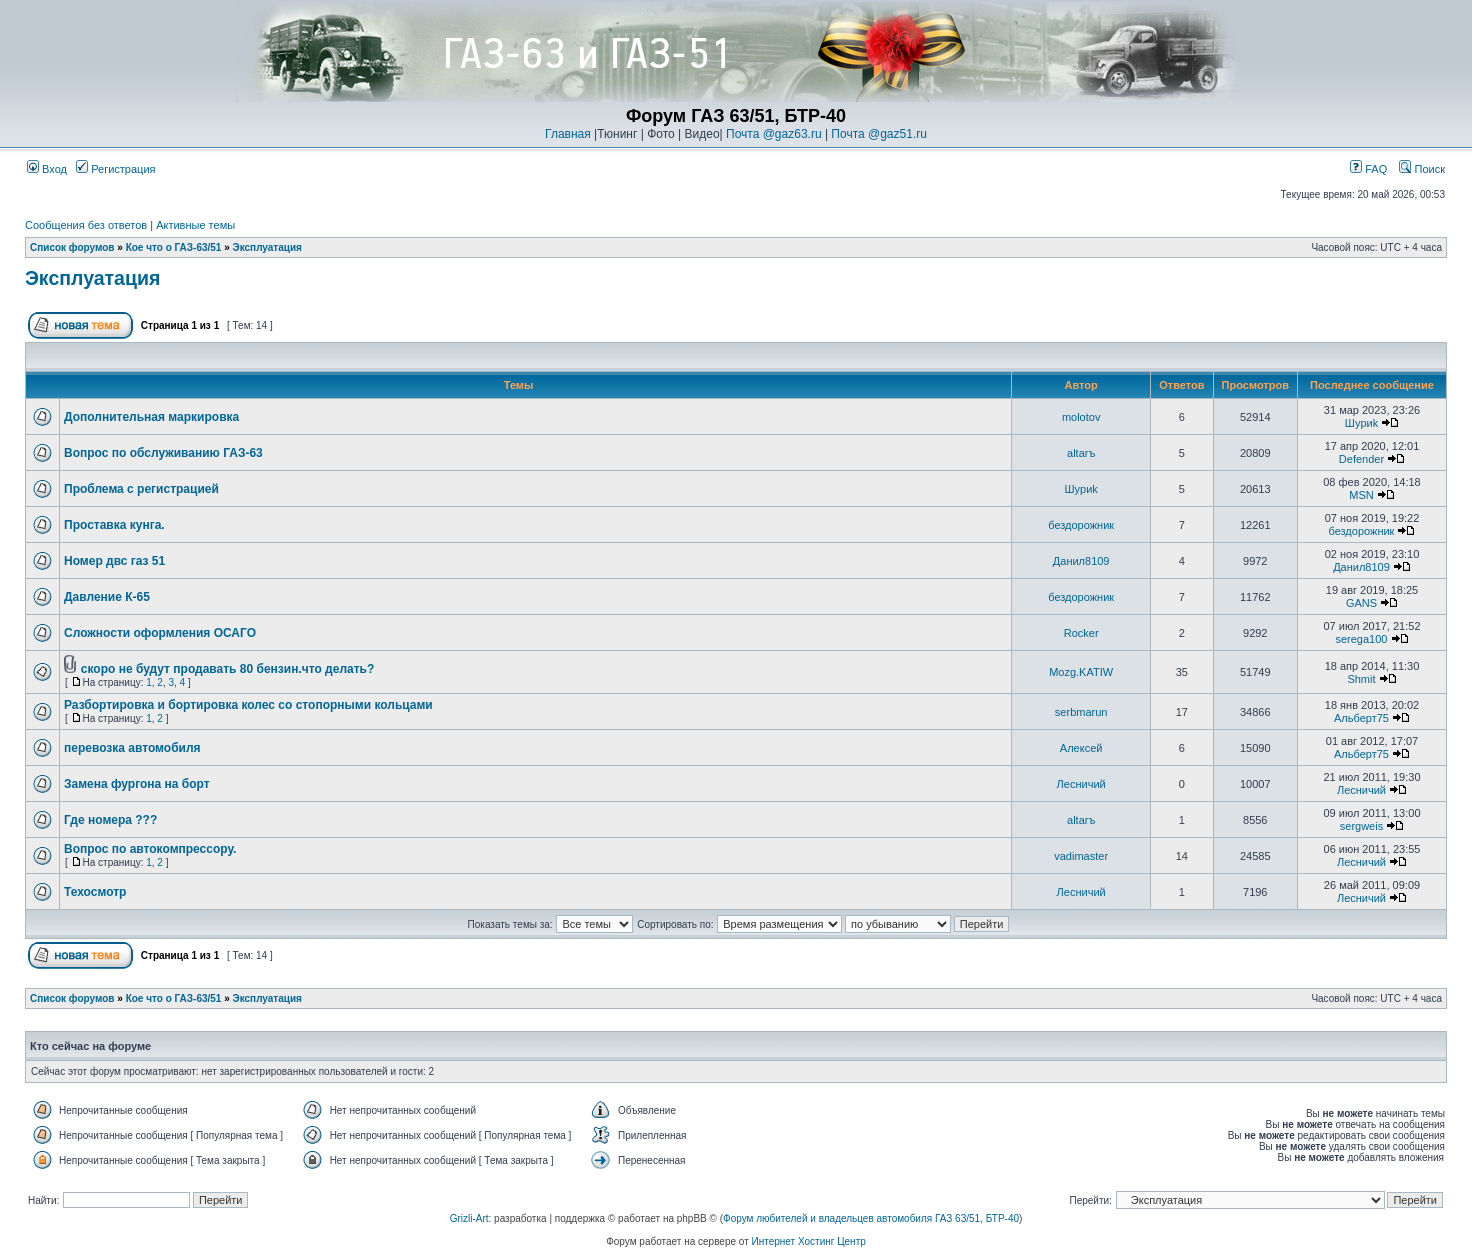  I want to click on Данил8109, so click(1081, 561).